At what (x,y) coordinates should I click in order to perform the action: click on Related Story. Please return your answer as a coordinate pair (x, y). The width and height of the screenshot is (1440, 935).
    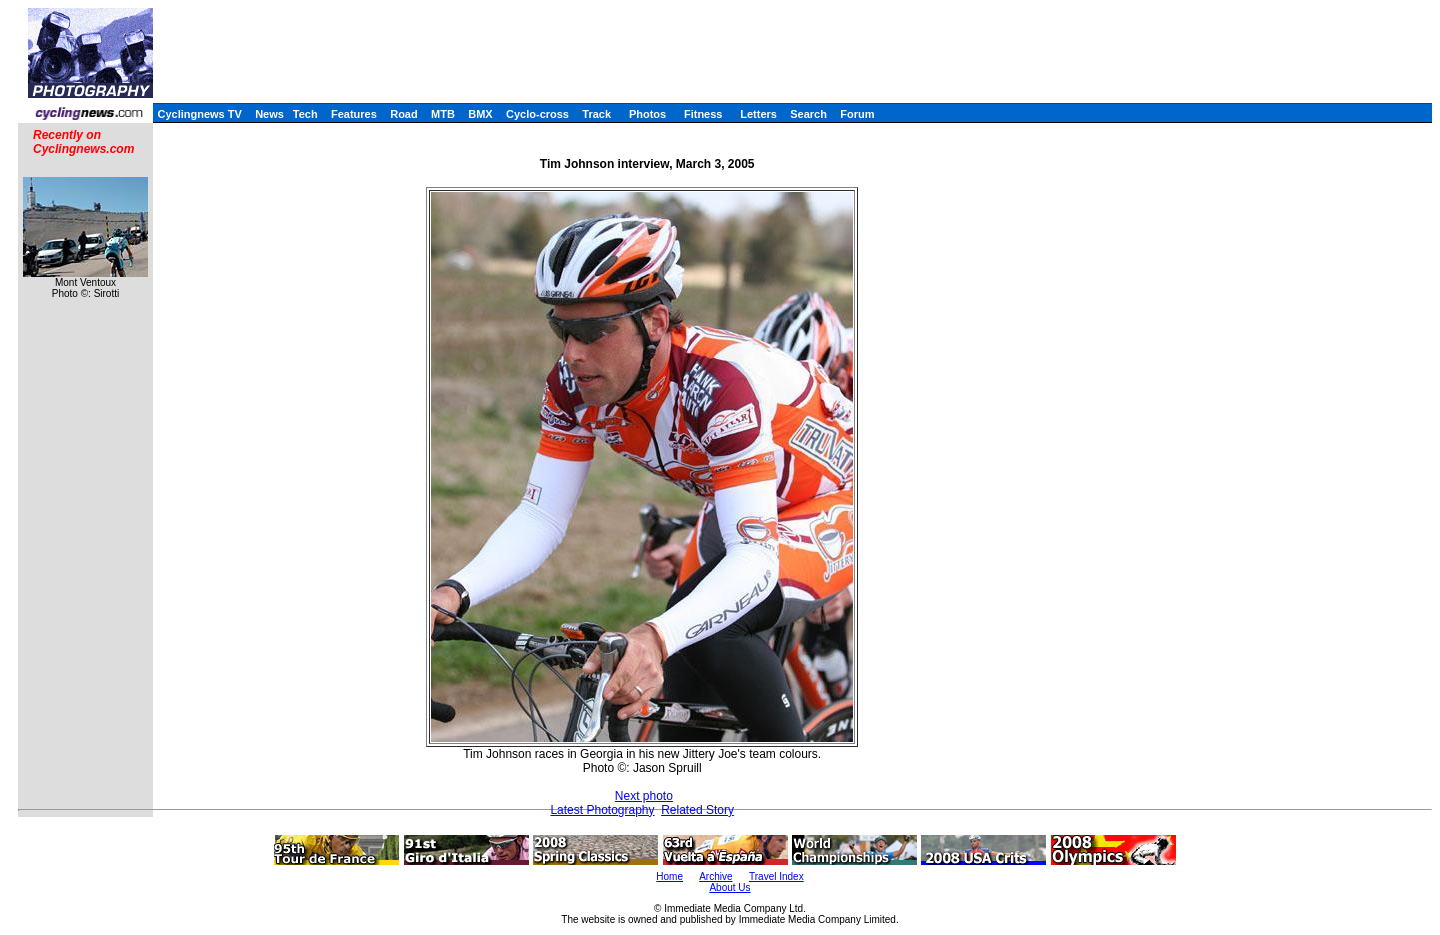
    Looking at the image, I should click on (697, 810).